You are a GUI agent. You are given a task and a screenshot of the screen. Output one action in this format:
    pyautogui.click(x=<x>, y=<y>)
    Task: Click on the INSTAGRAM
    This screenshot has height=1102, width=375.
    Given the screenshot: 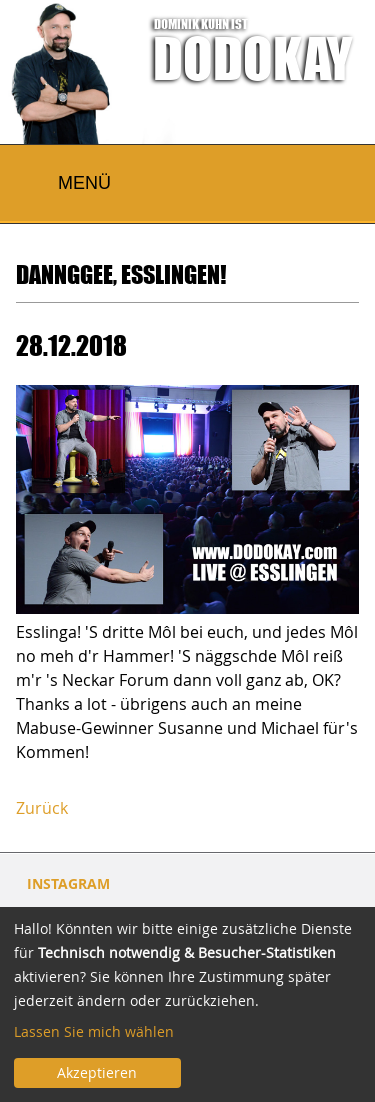 What is the action you would take?
    pyautogui.click(x=68, y=883)
    